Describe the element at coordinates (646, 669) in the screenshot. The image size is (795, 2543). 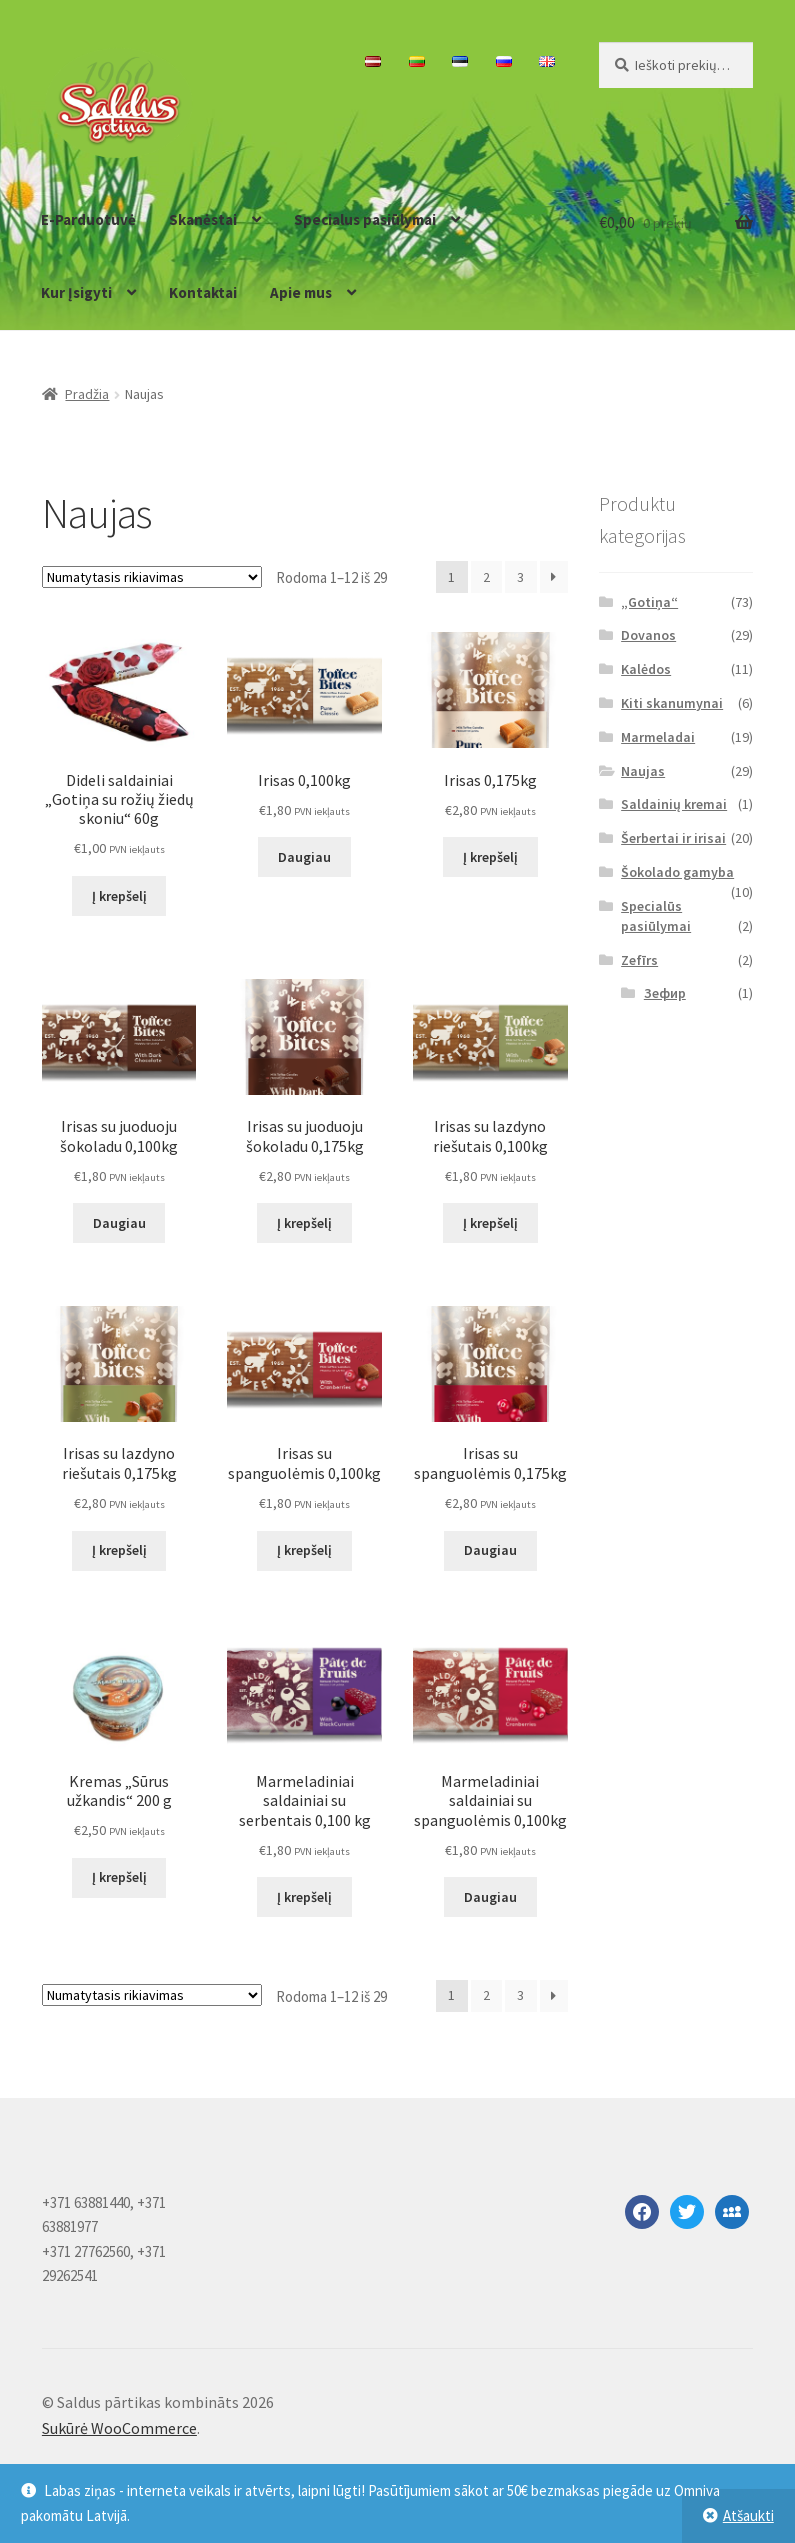
I see `Kalėdos` at that location.